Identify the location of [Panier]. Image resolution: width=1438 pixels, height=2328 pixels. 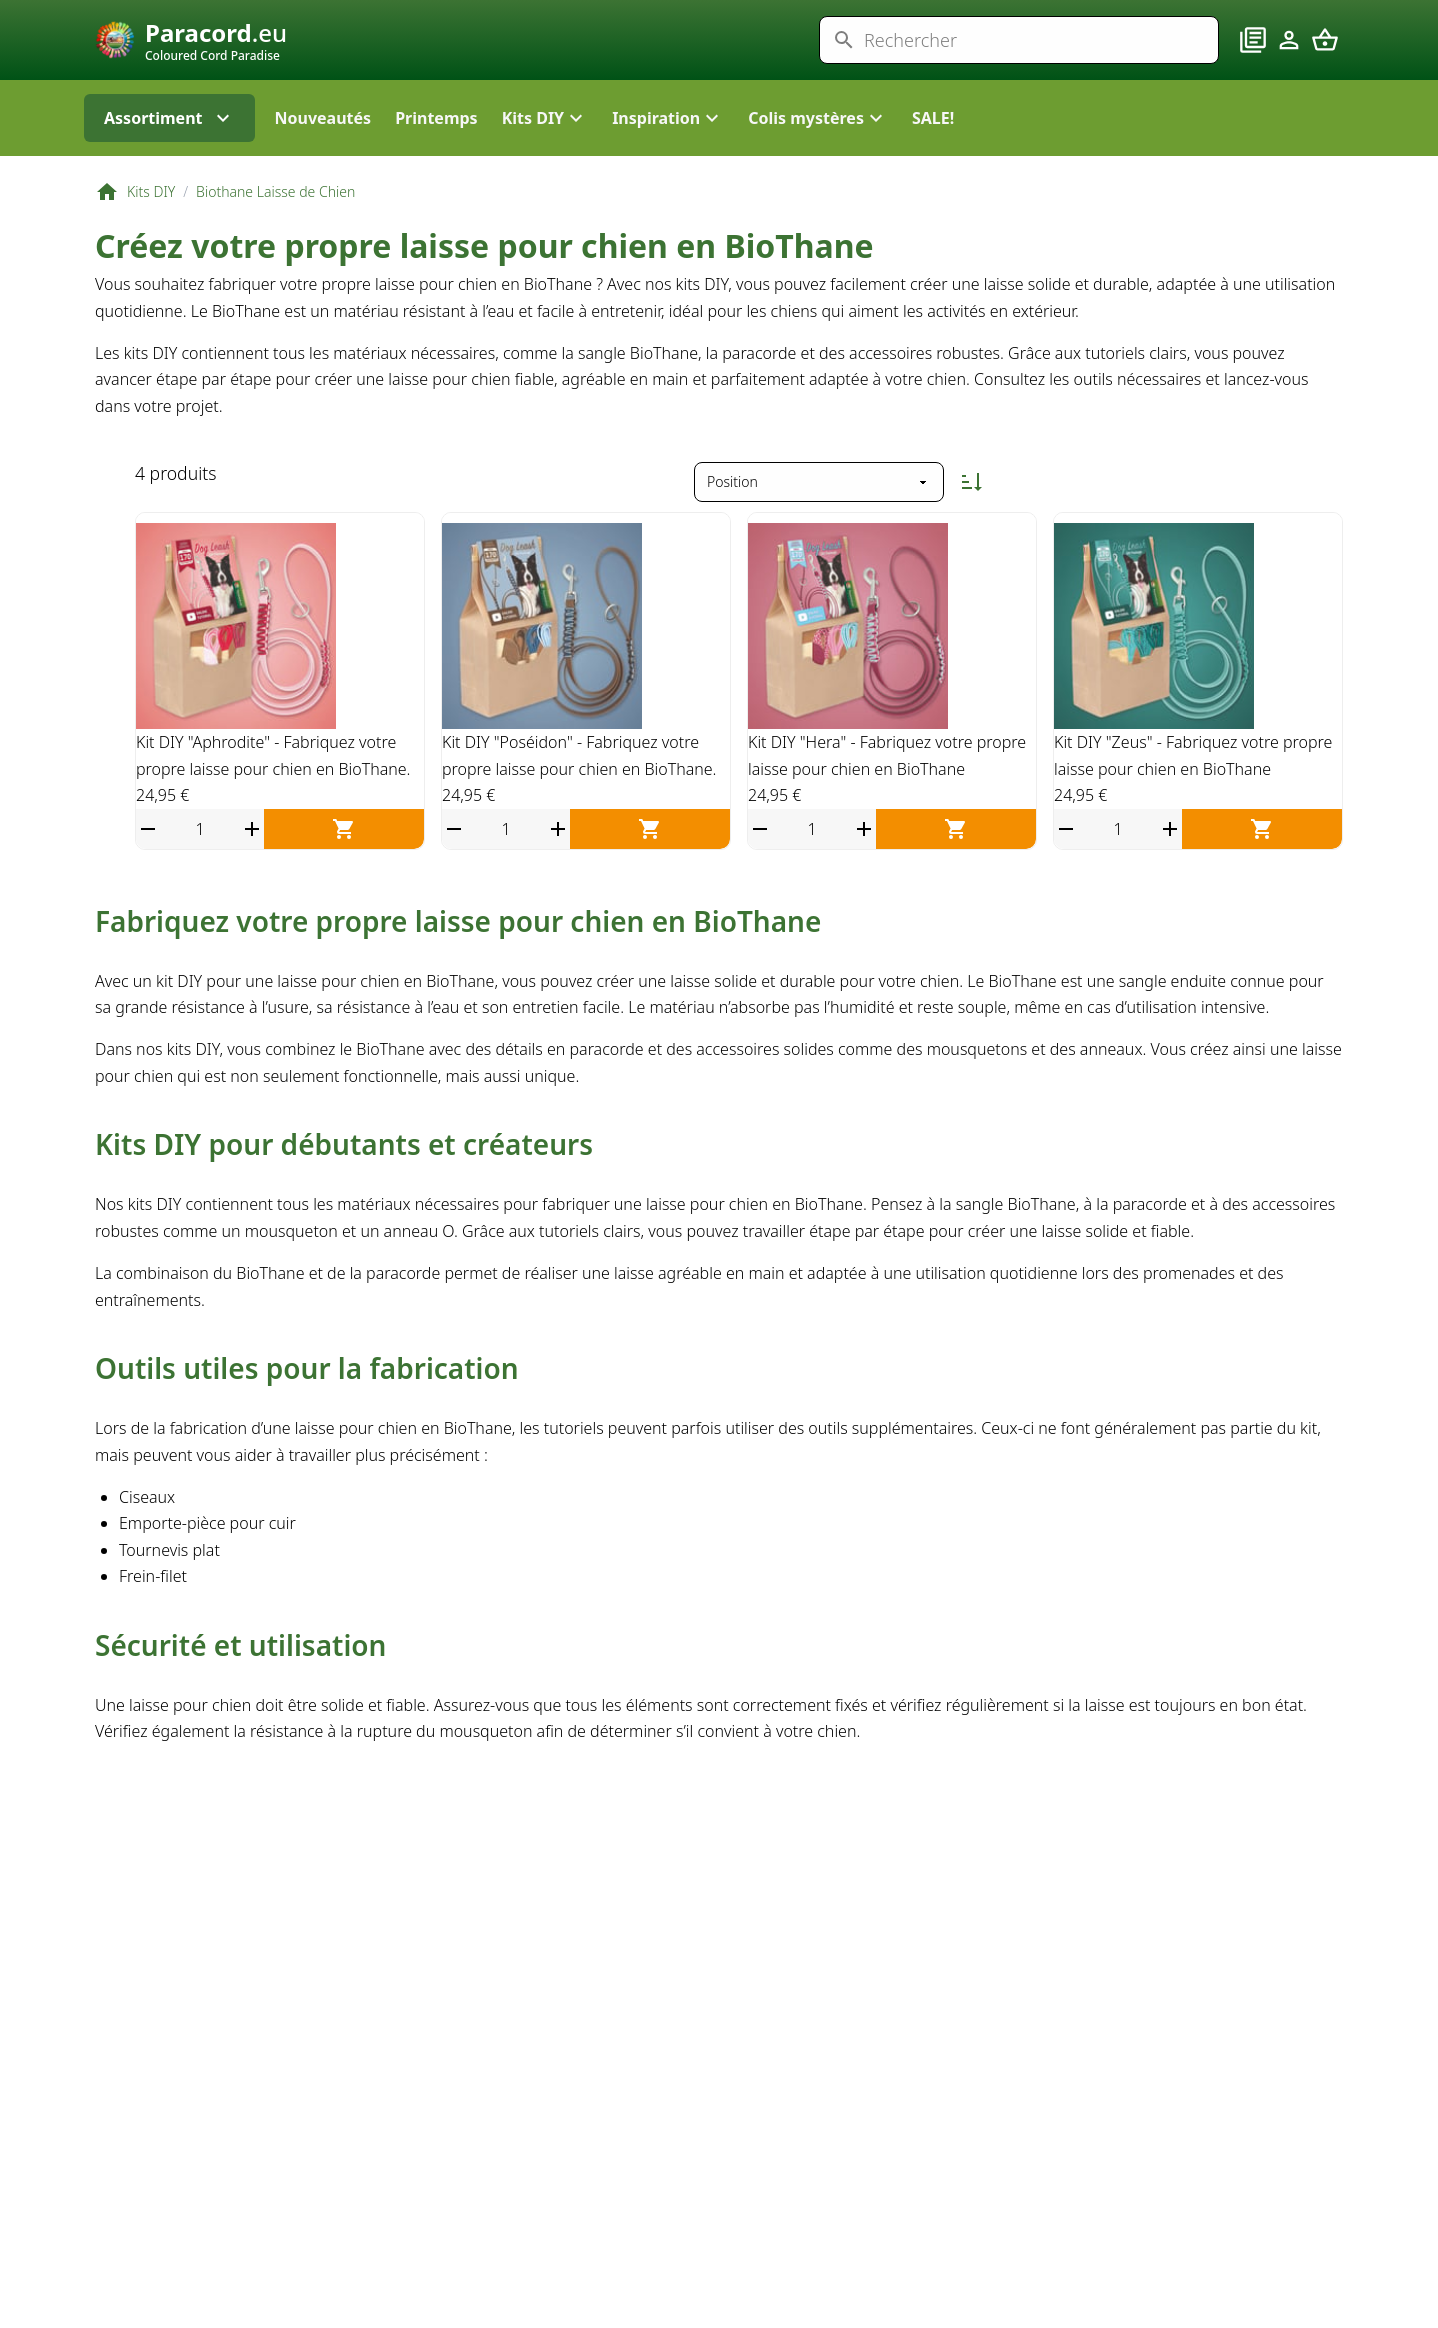
(1325, 61).